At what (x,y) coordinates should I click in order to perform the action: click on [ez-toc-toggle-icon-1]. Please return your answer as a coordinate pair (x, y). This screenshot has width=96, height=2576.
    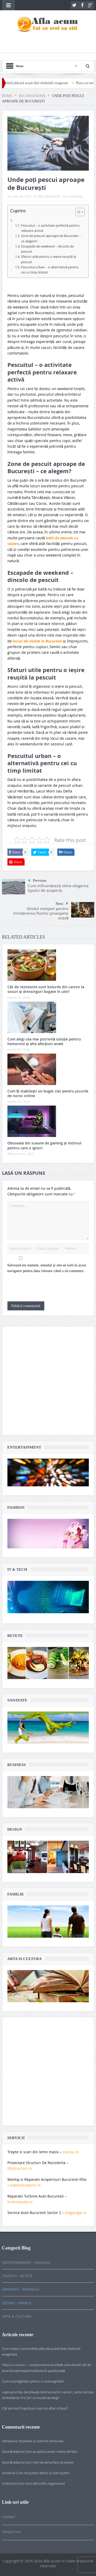
    Looking at the image, I should click on (77, 213).